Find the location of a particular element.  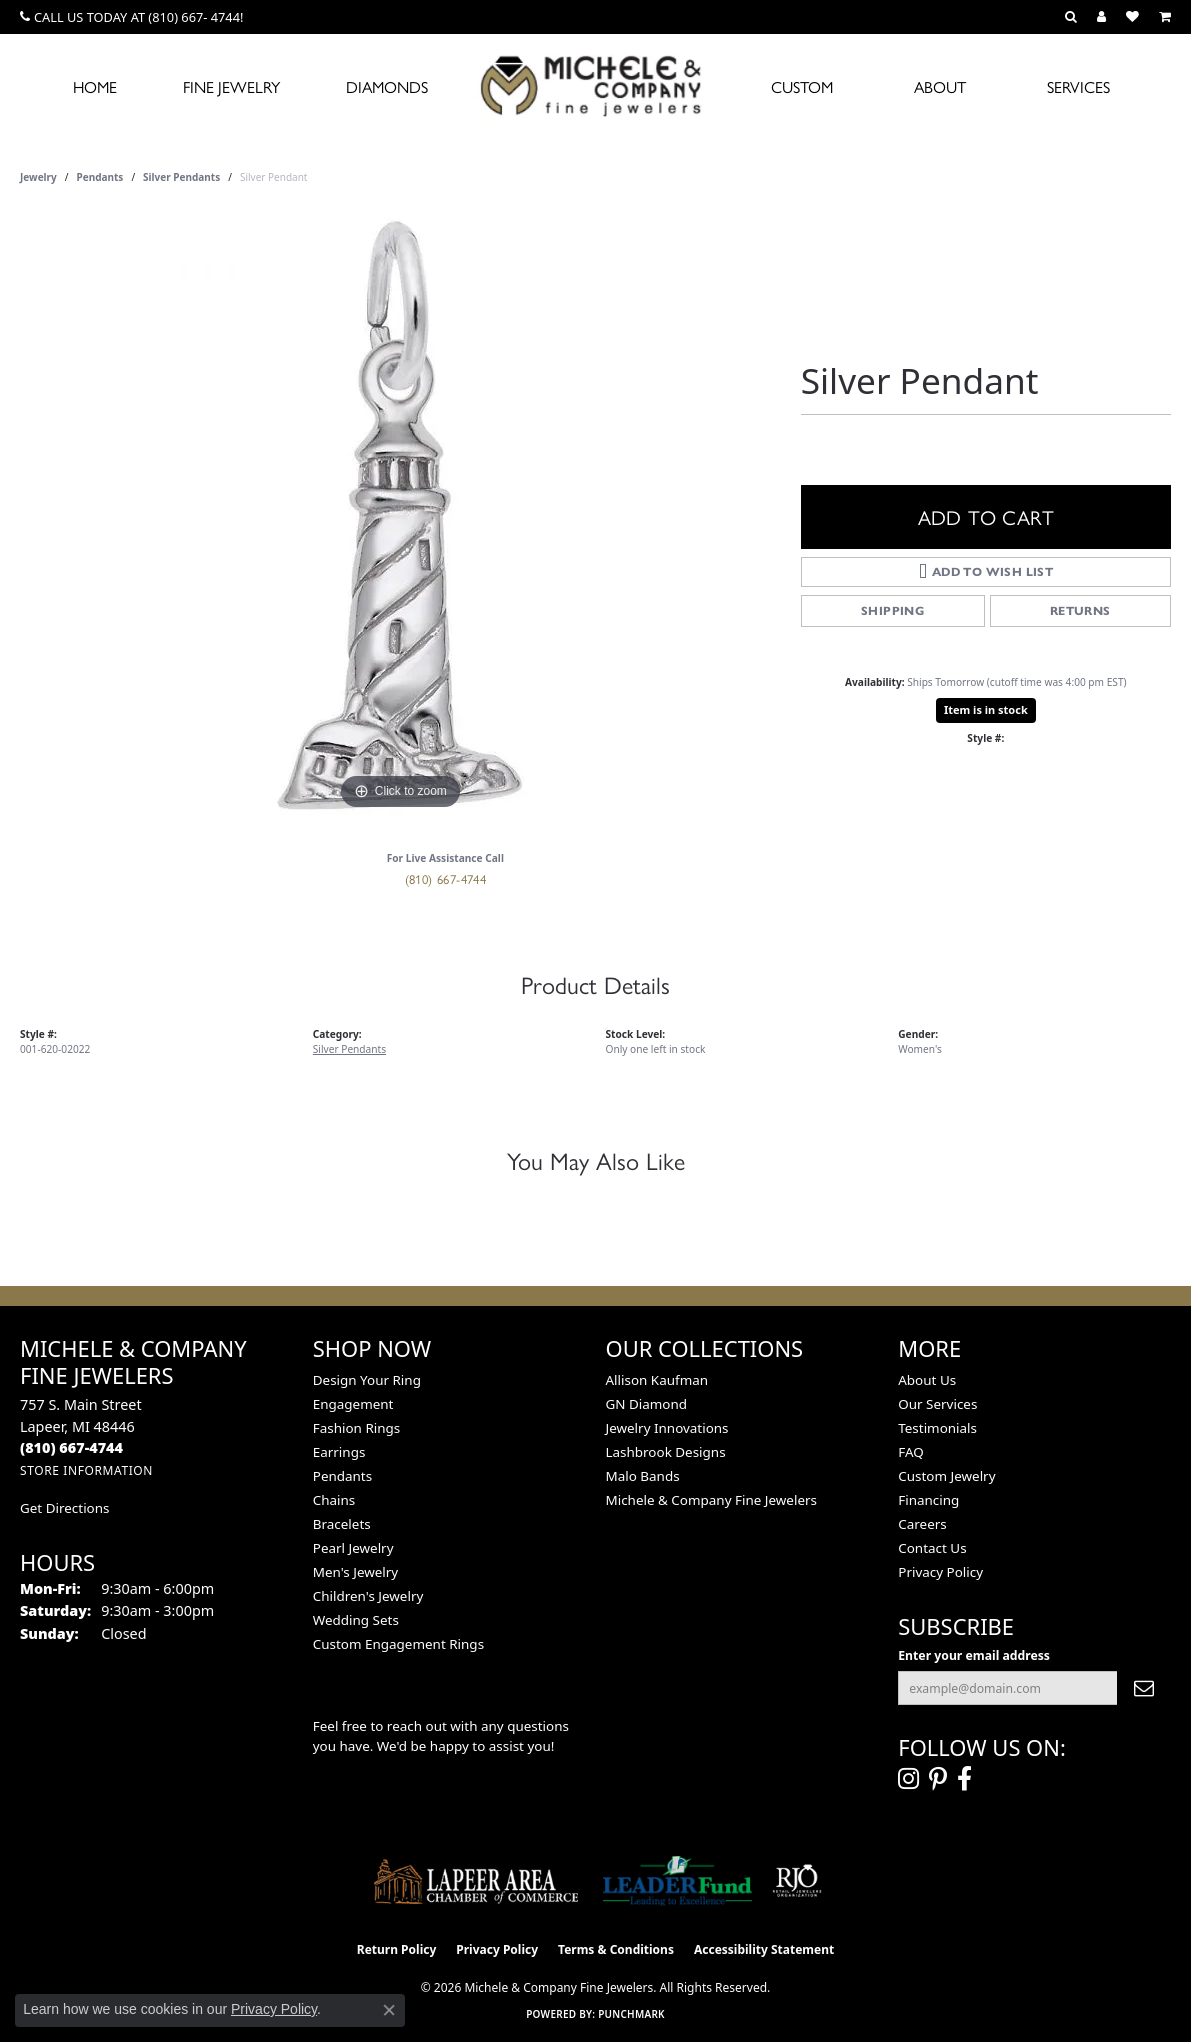

Returns is located at coordinates (1080, 610).